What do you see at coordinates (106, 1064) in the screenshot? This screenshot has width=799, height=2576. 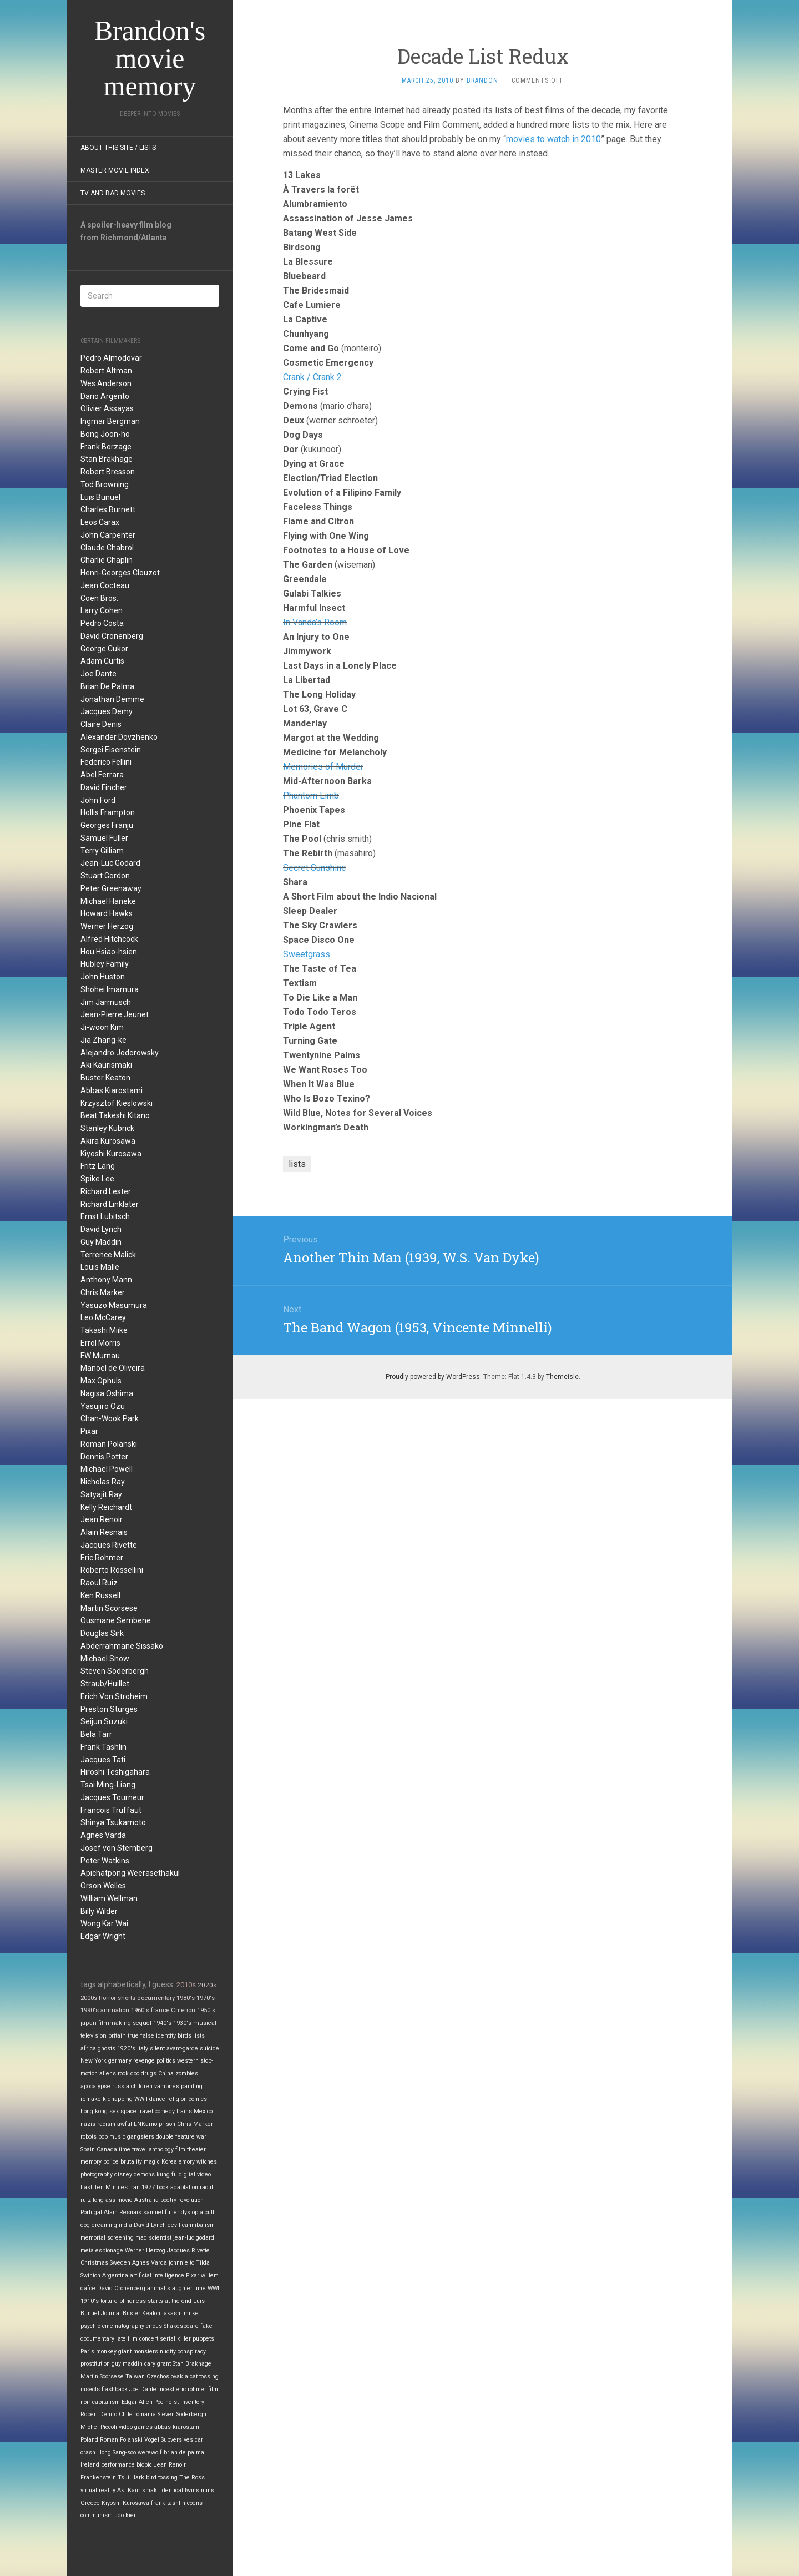 I see `Aki Kaurismaki` at bounding box center [106, 1064].